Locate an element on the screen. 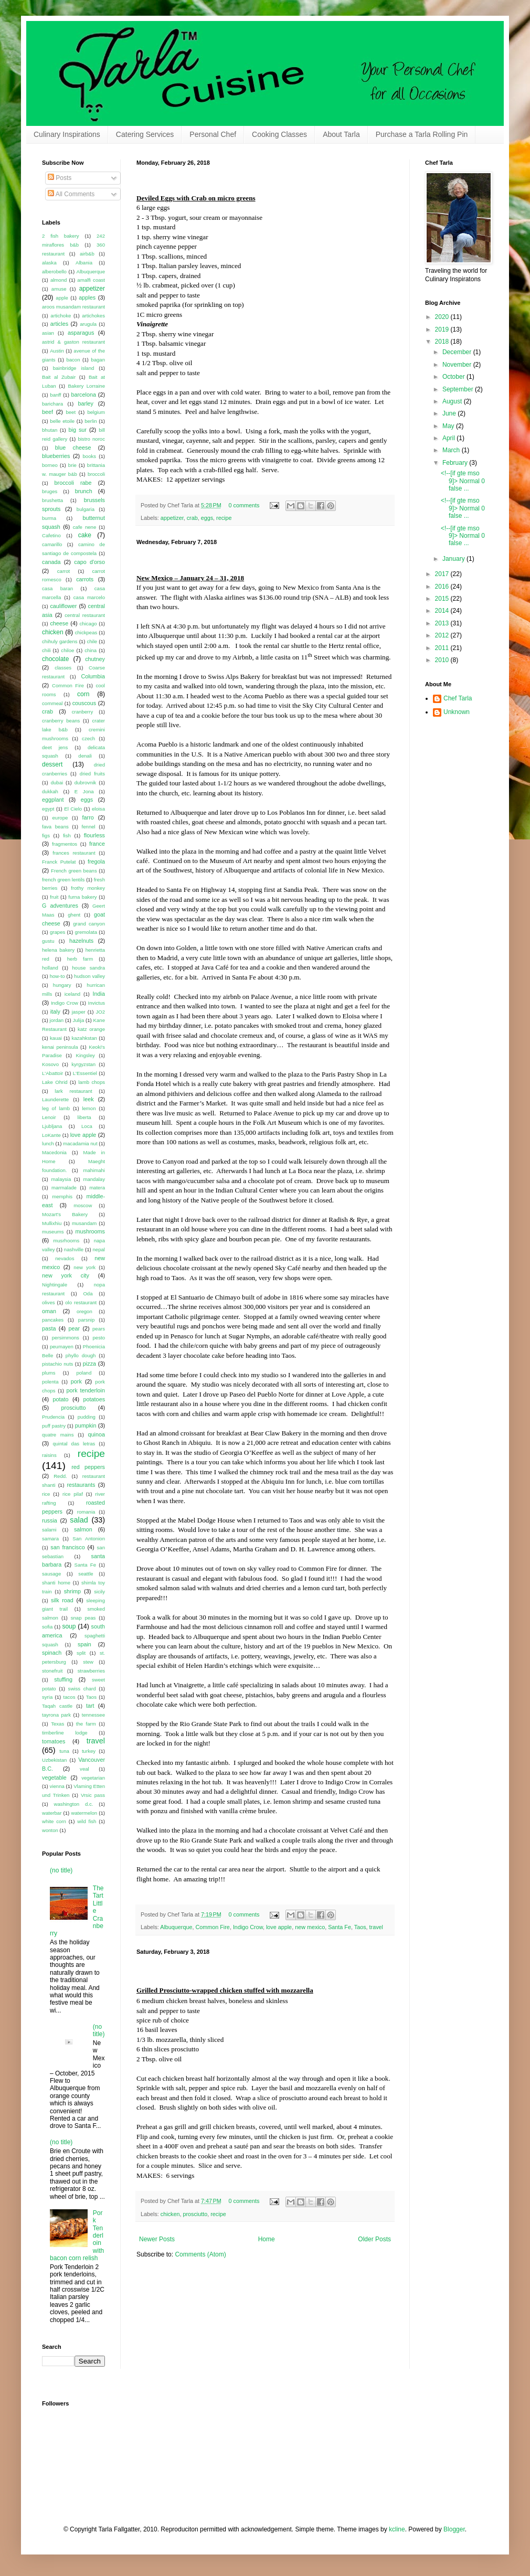  Bait al Zubair is located at coordinates (59, 377).